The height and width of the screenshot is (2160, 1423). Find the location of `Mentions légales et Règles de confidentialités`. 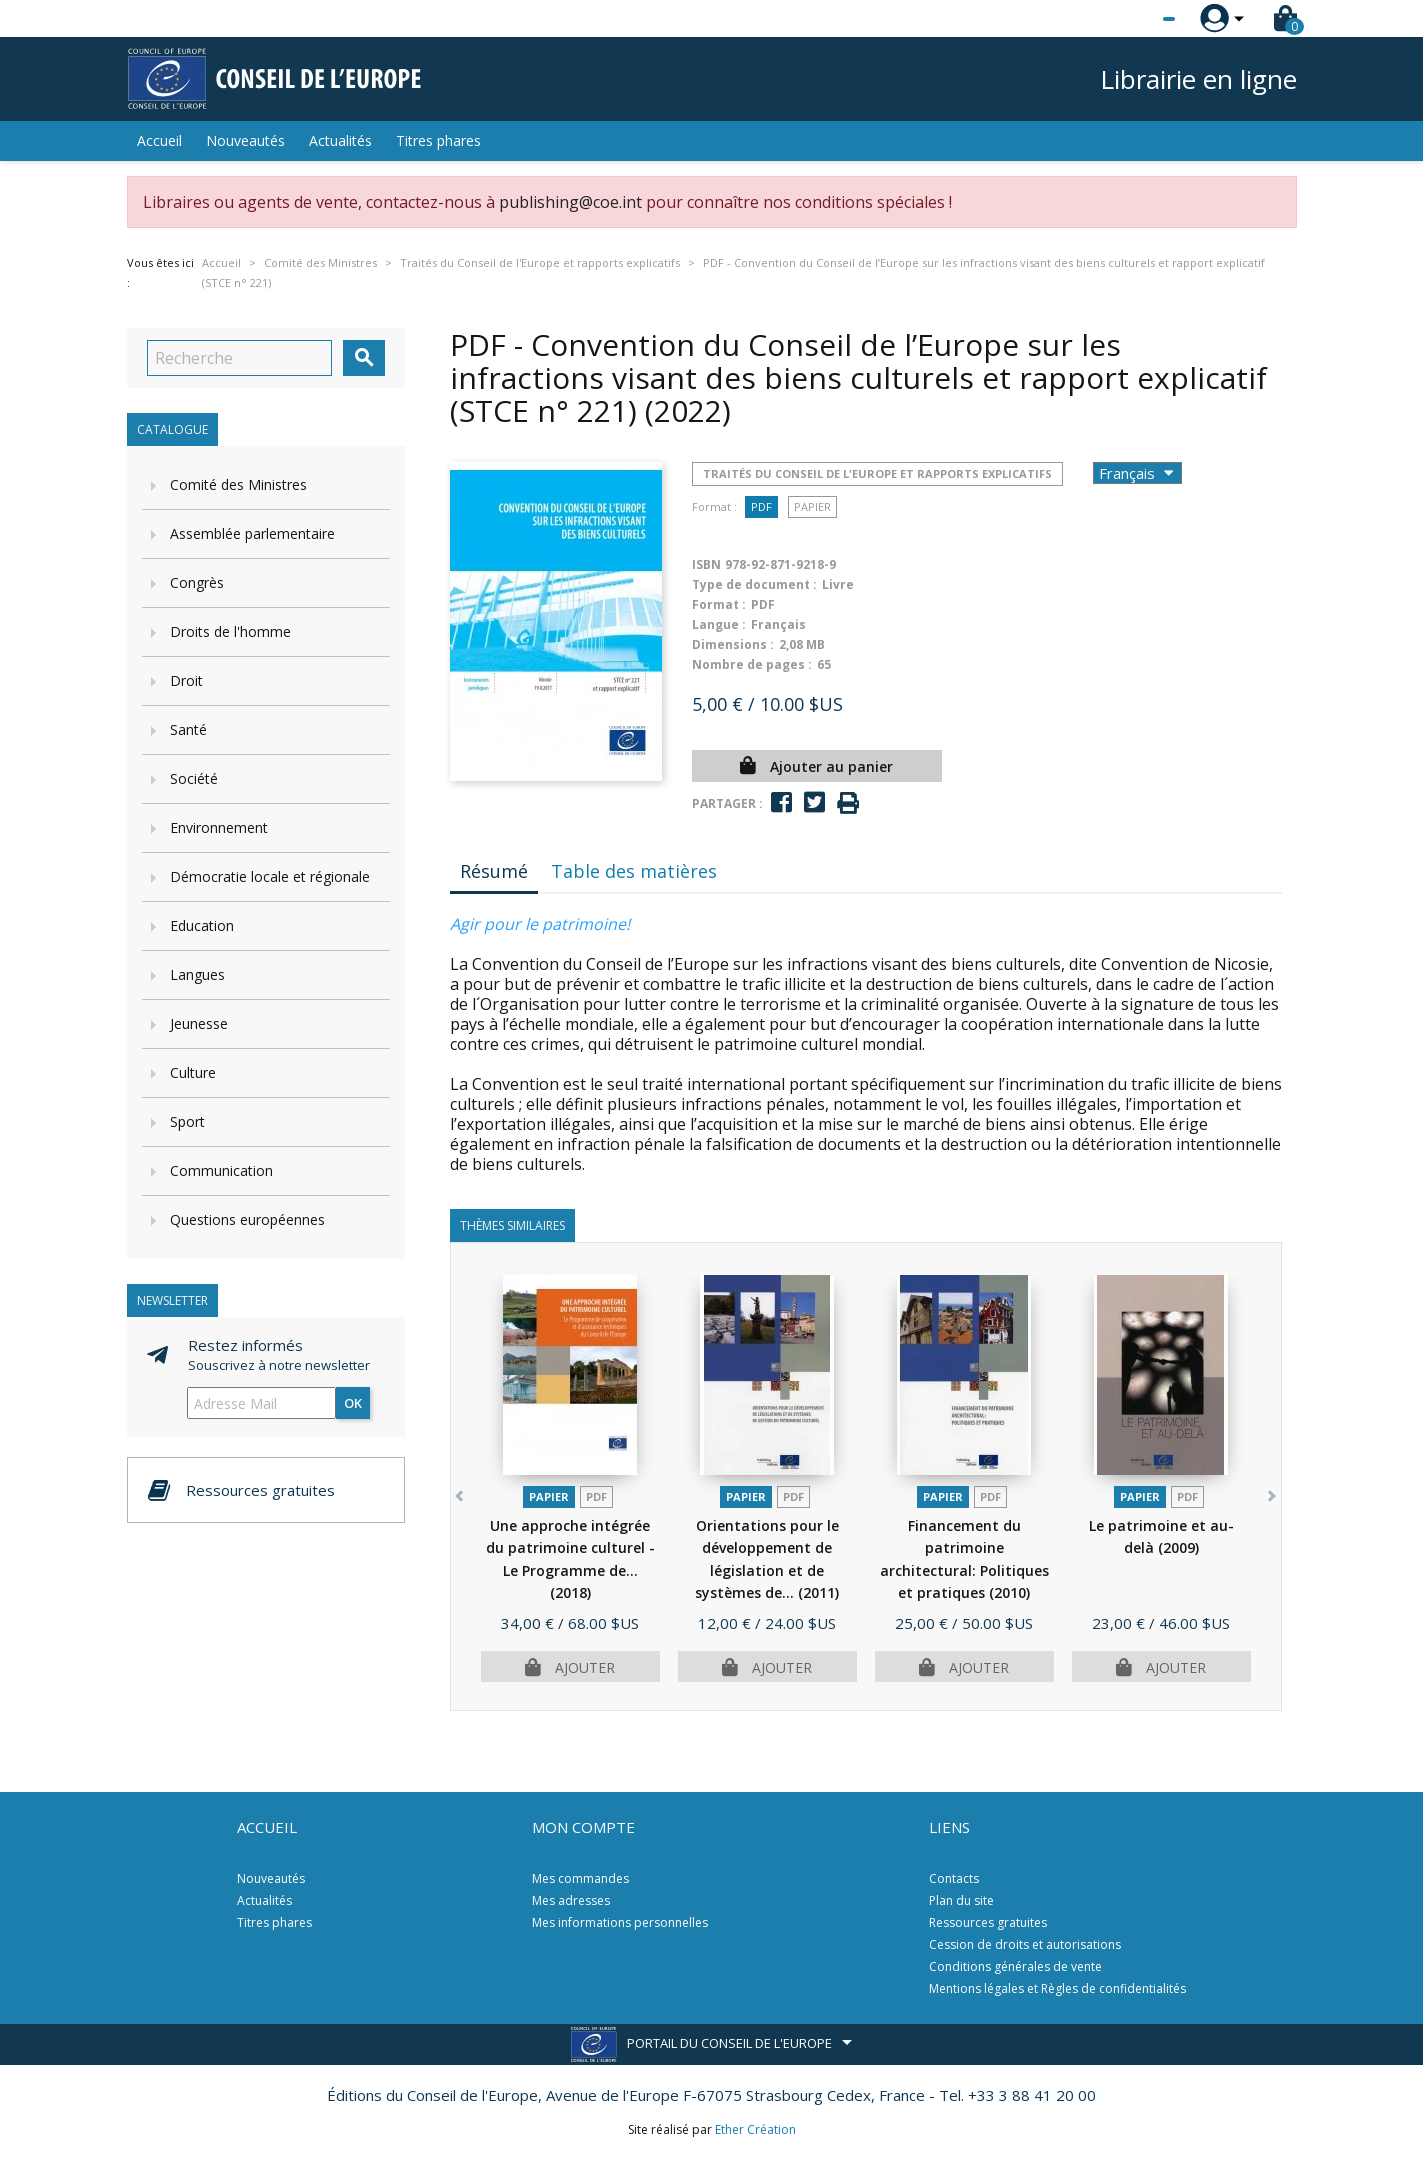

Mentions légales et Règles de confidentialités is located at coordinates (1057, 1988).